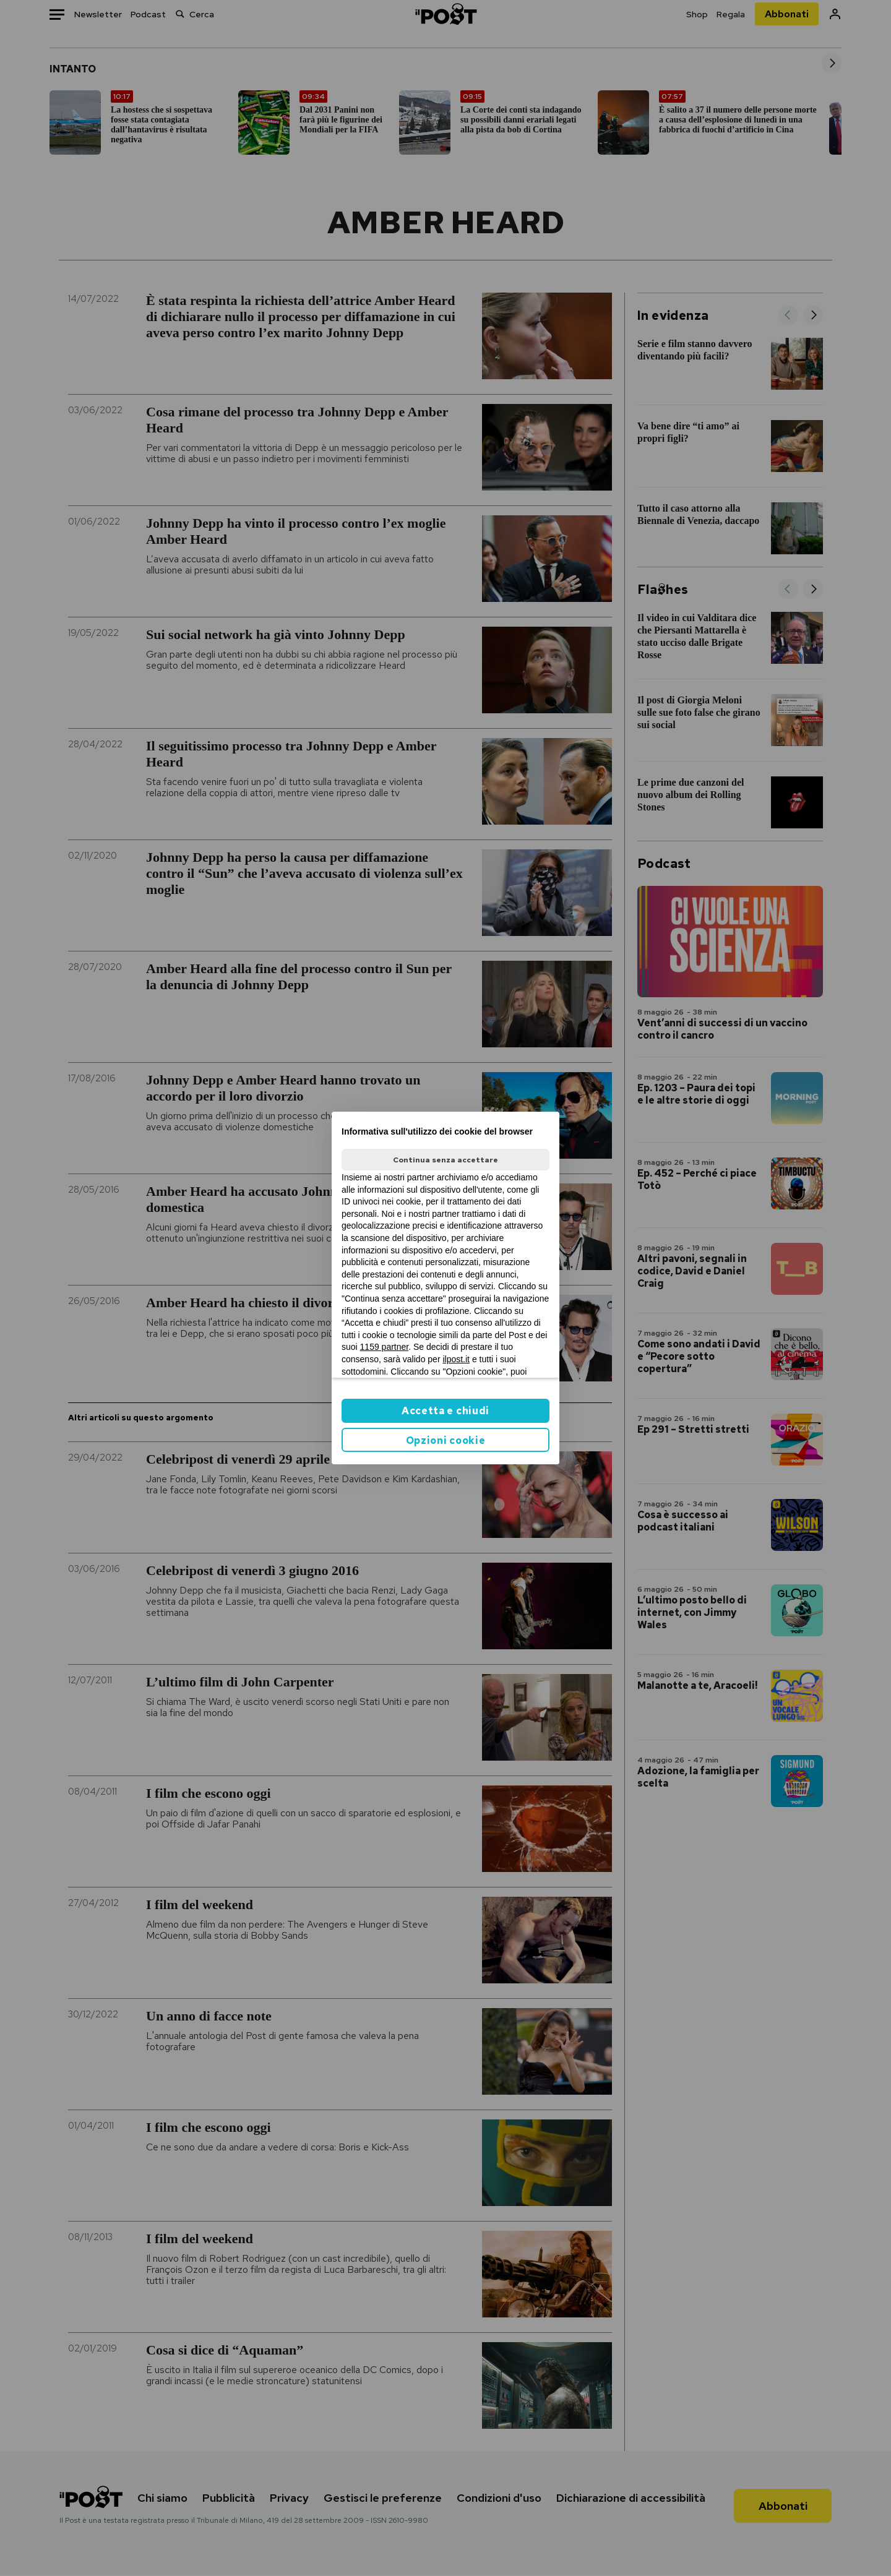  What do you see at coordinates (445, 1410) in the screenshot?
I see `Accetta e chiudi [button]` at bounding box center [445, 1410].